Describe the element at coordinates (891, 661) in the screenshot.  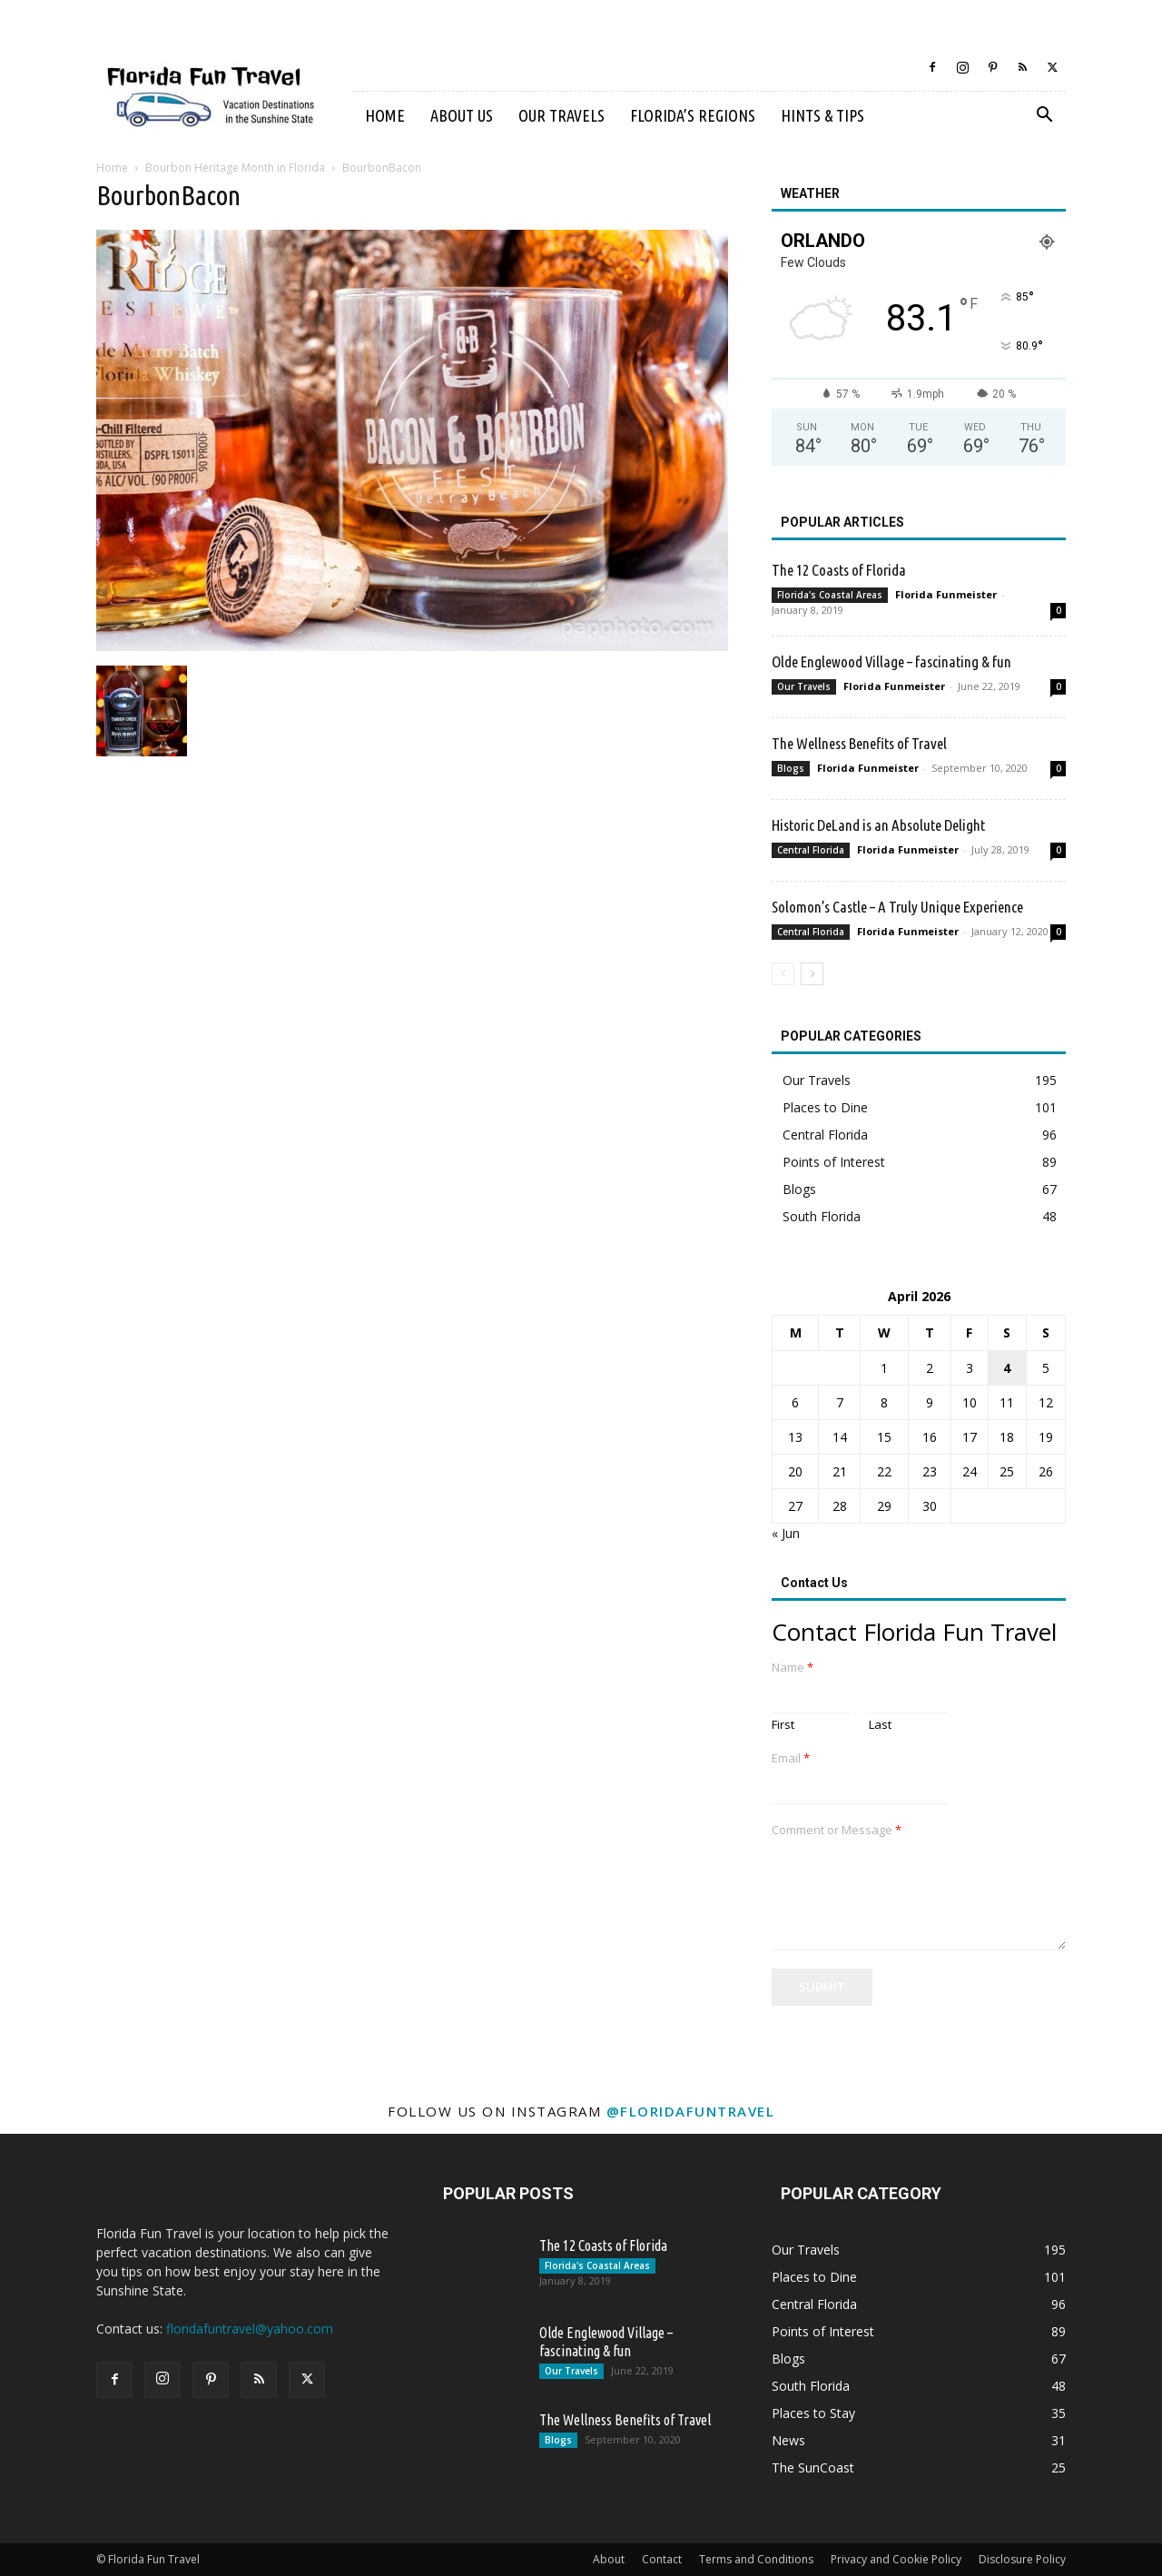
I see `Olde Englewood Village – fascinating & fun` at that location.